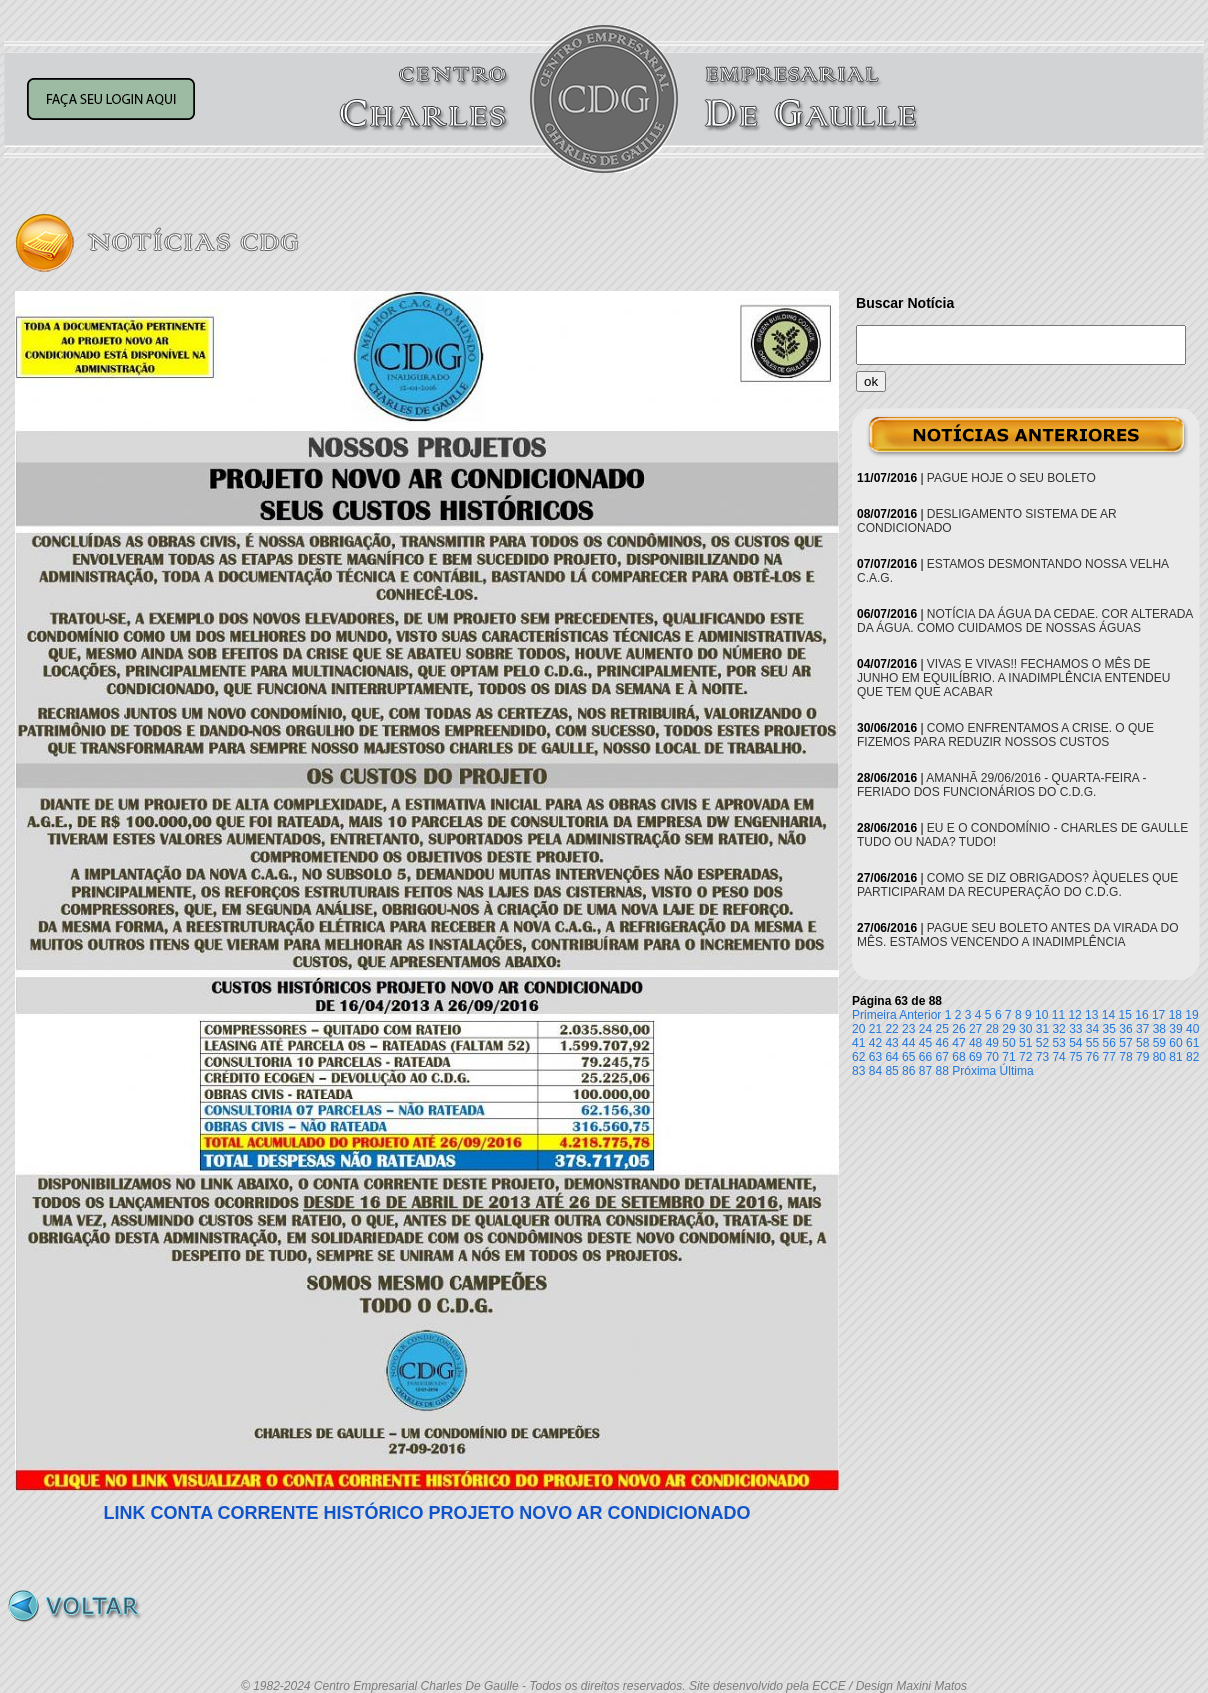 This screenshot has width=1208, height=1693. I want to click on 35, so click(1109, 1029).